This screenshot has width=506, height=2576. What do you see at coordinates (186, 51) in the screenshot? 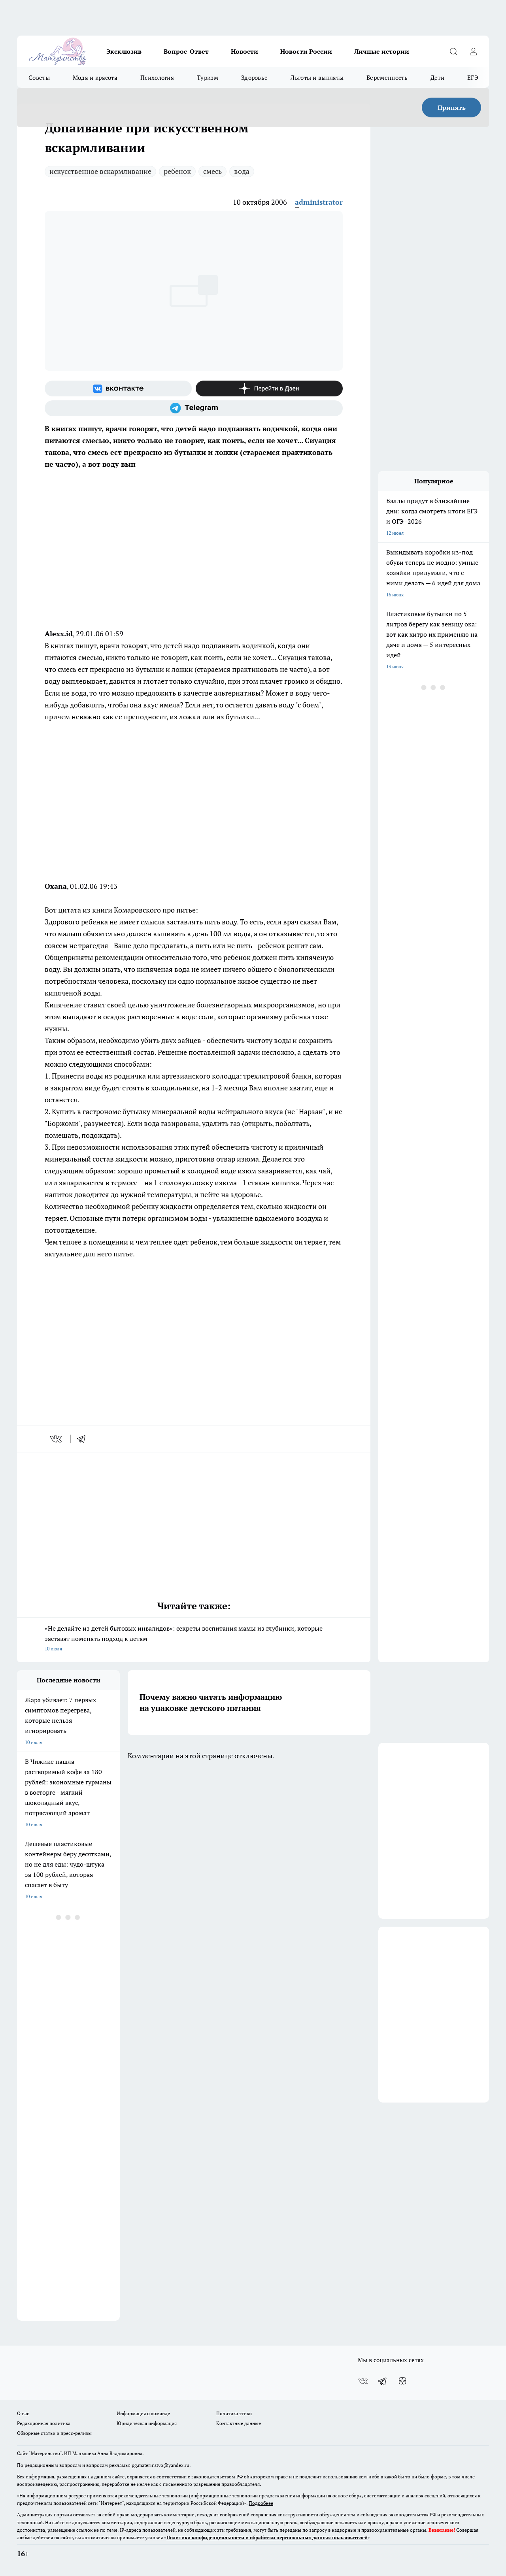
I see `Вопрос-Ответ` at bounding box center [186, 51].